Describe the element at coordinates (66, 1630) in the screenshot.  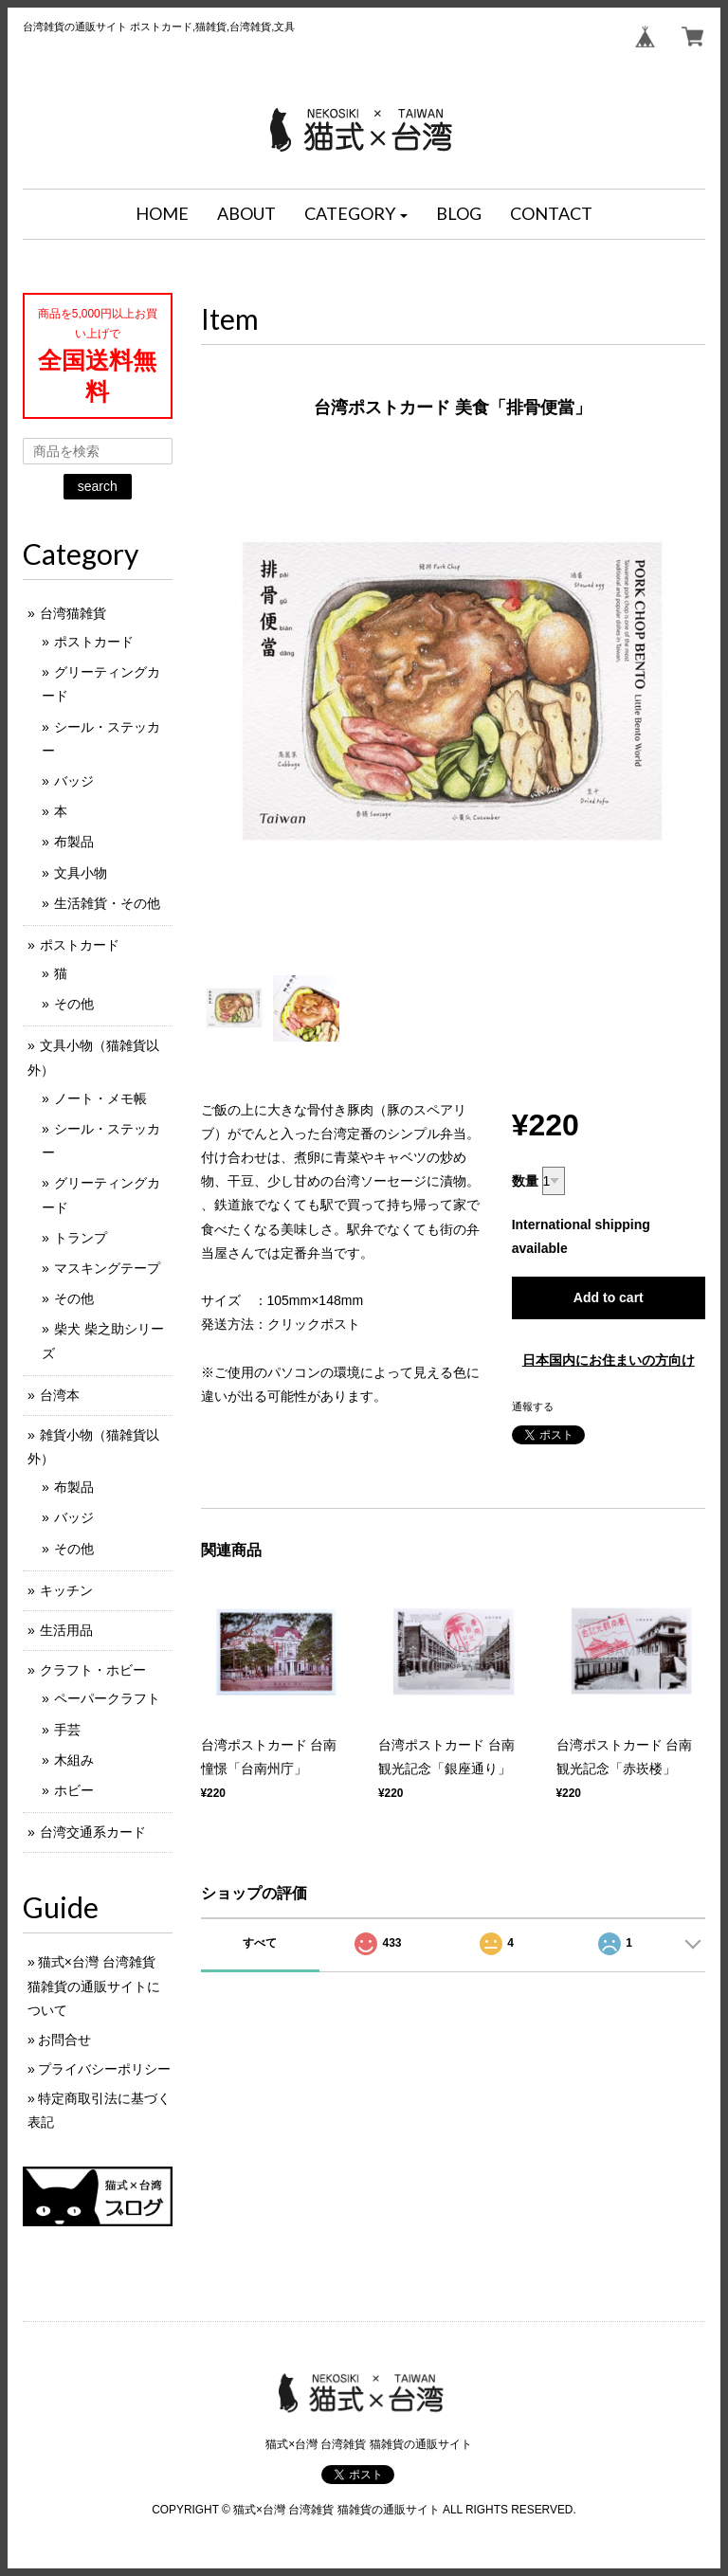
I see `生活用品` at that location.